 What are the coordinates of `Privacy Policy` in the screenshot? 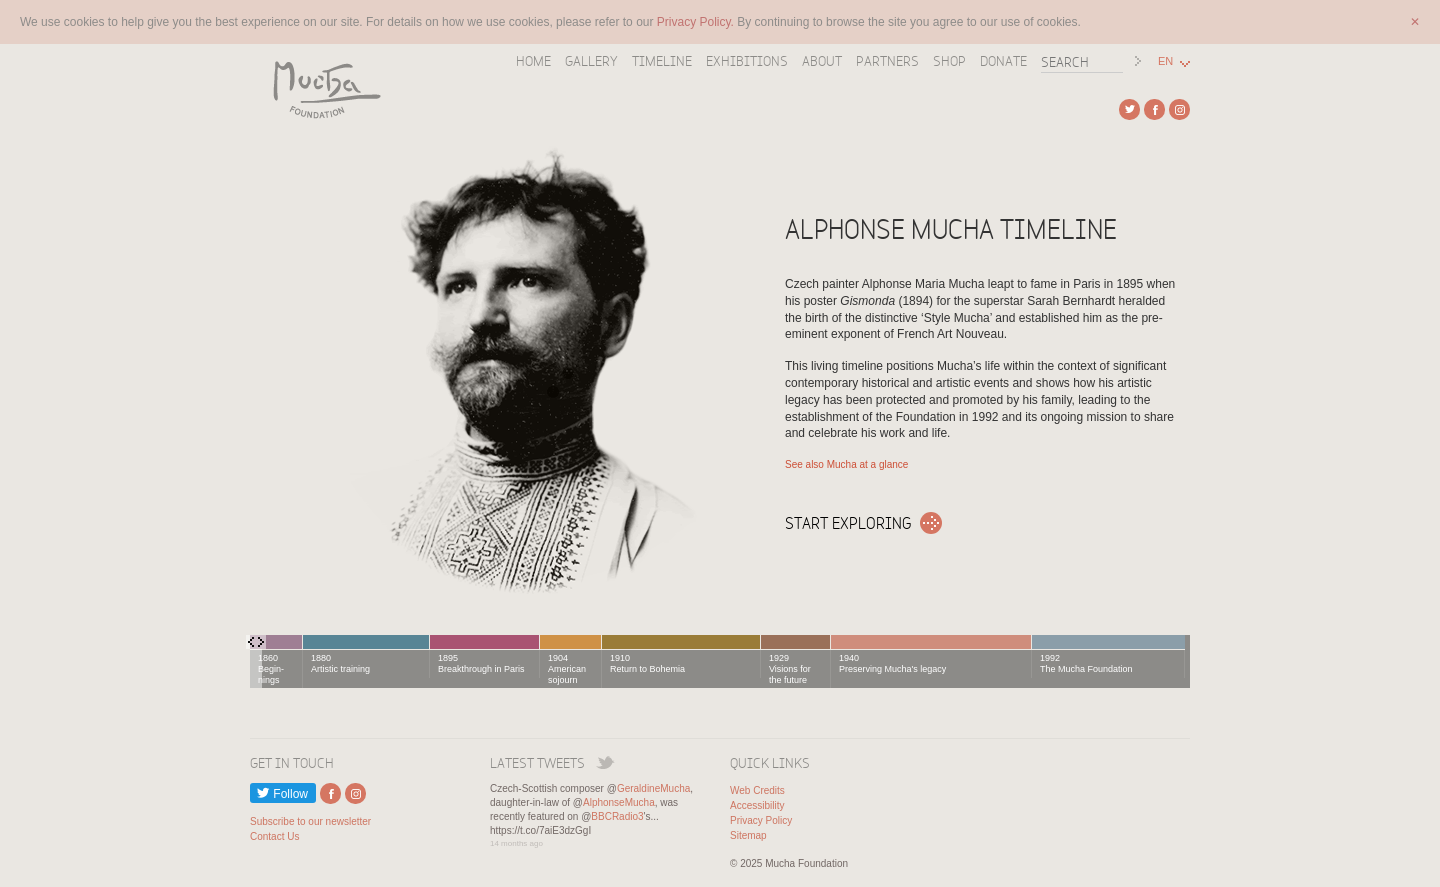 It's located at (761, 820).